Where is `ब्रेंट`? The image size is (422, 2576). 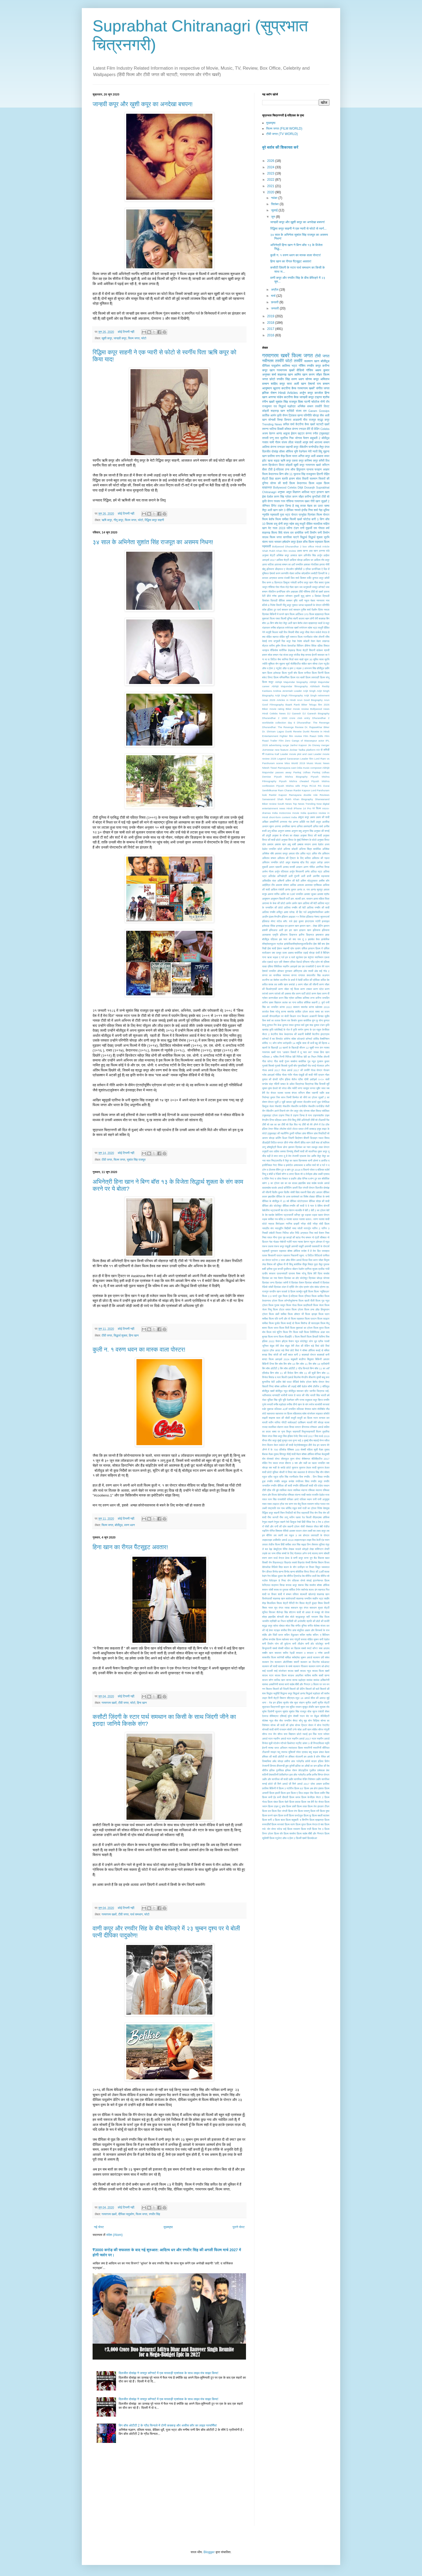 ब्रेंट is located at coordinates (306, 1390).